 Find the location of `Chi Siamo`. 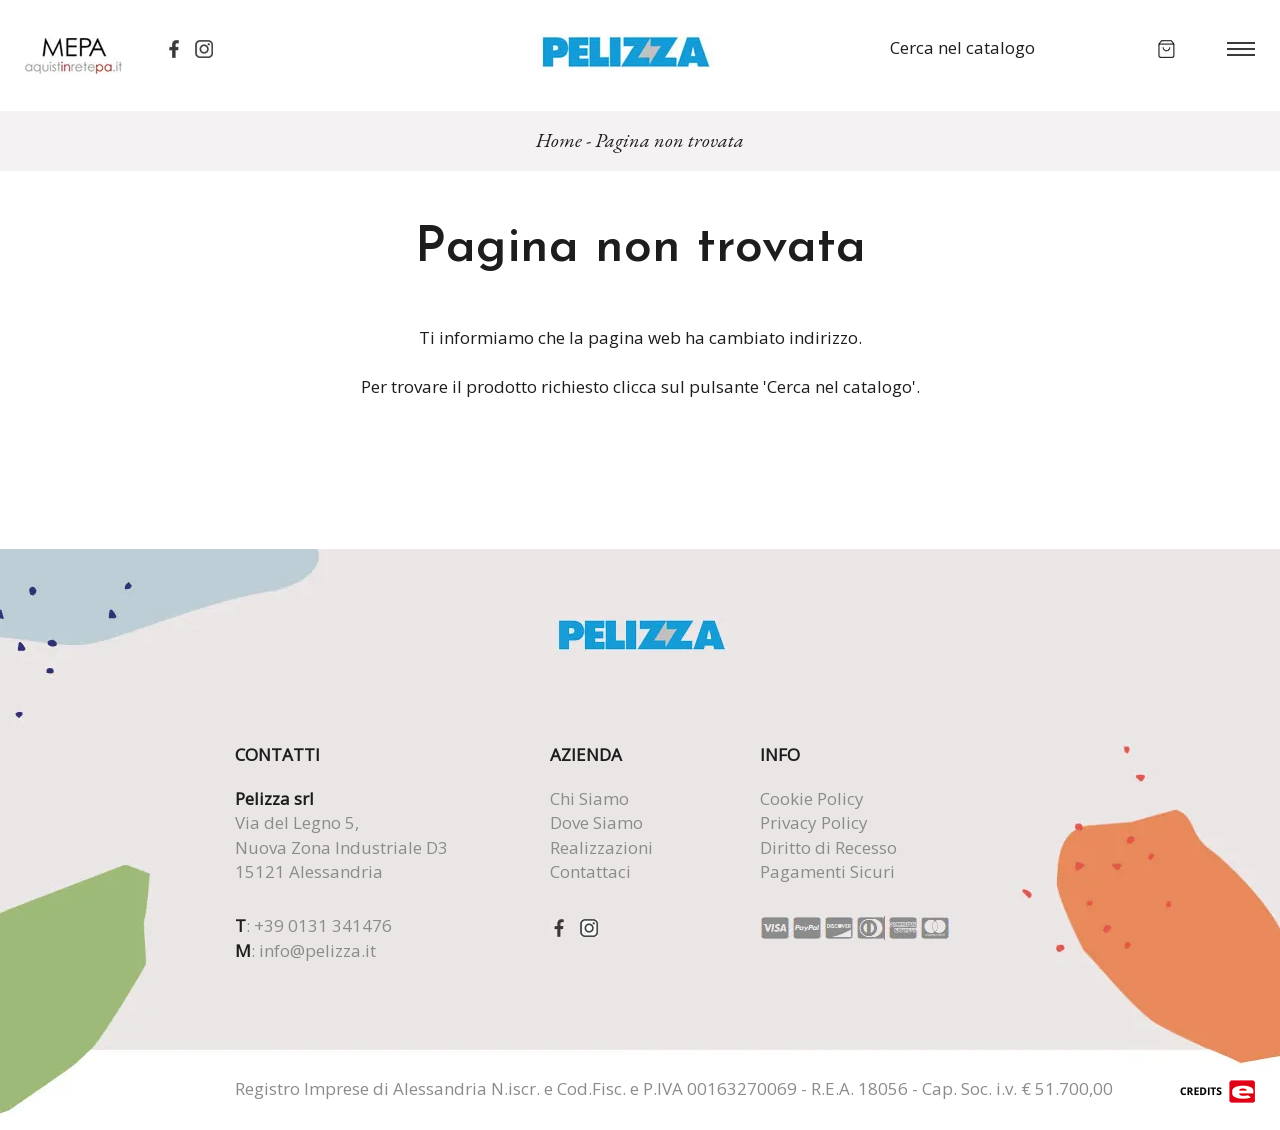

Chi Siamo is located at coordinates (589, 798).